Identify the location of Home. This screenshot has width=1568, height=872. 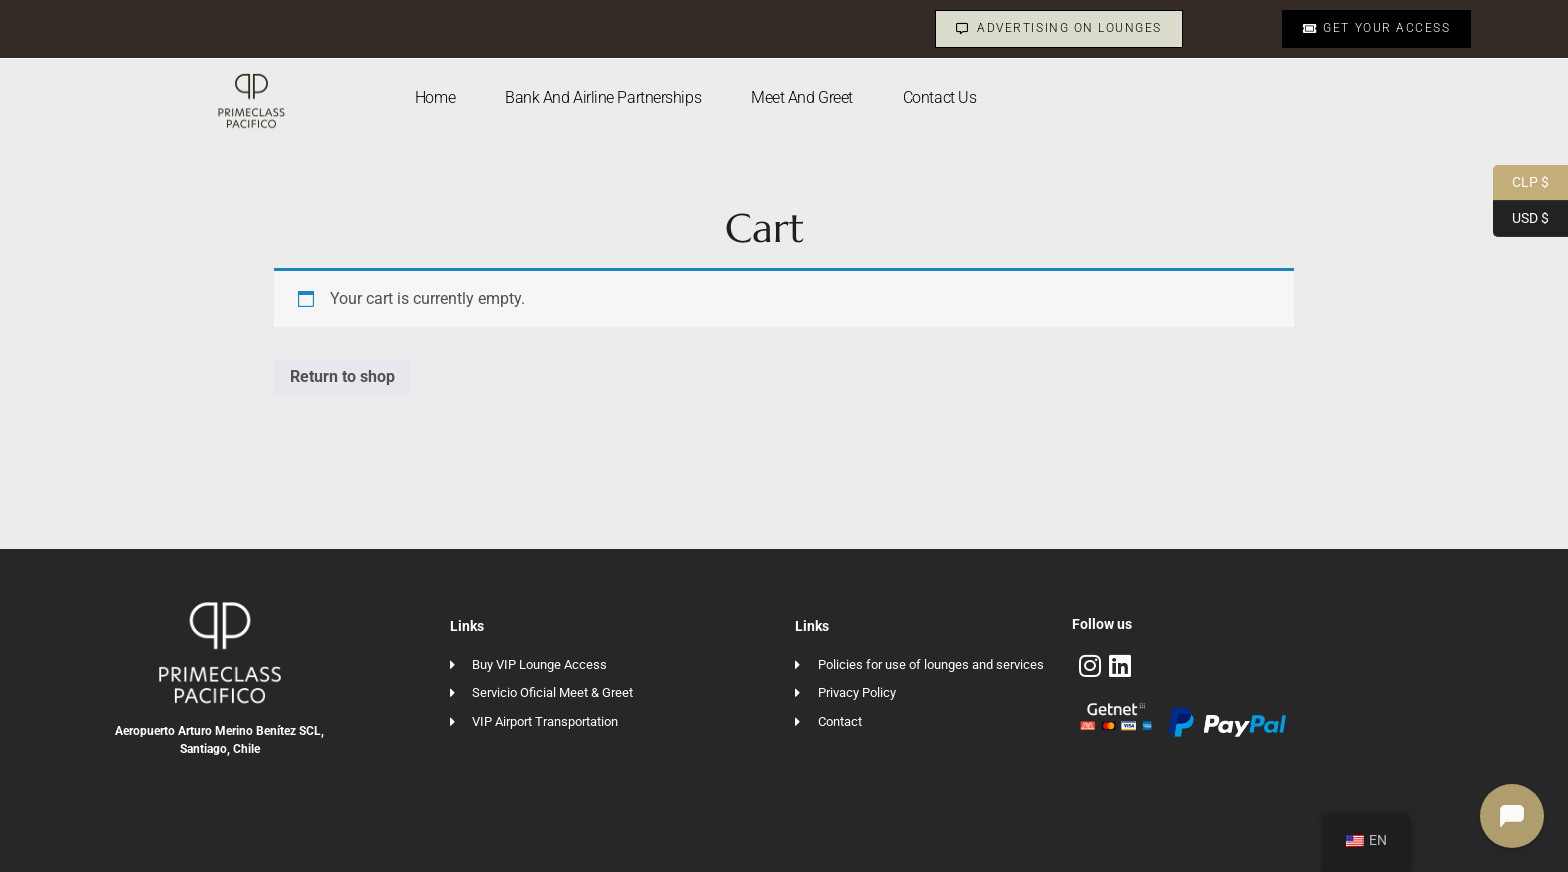
(435, 97).